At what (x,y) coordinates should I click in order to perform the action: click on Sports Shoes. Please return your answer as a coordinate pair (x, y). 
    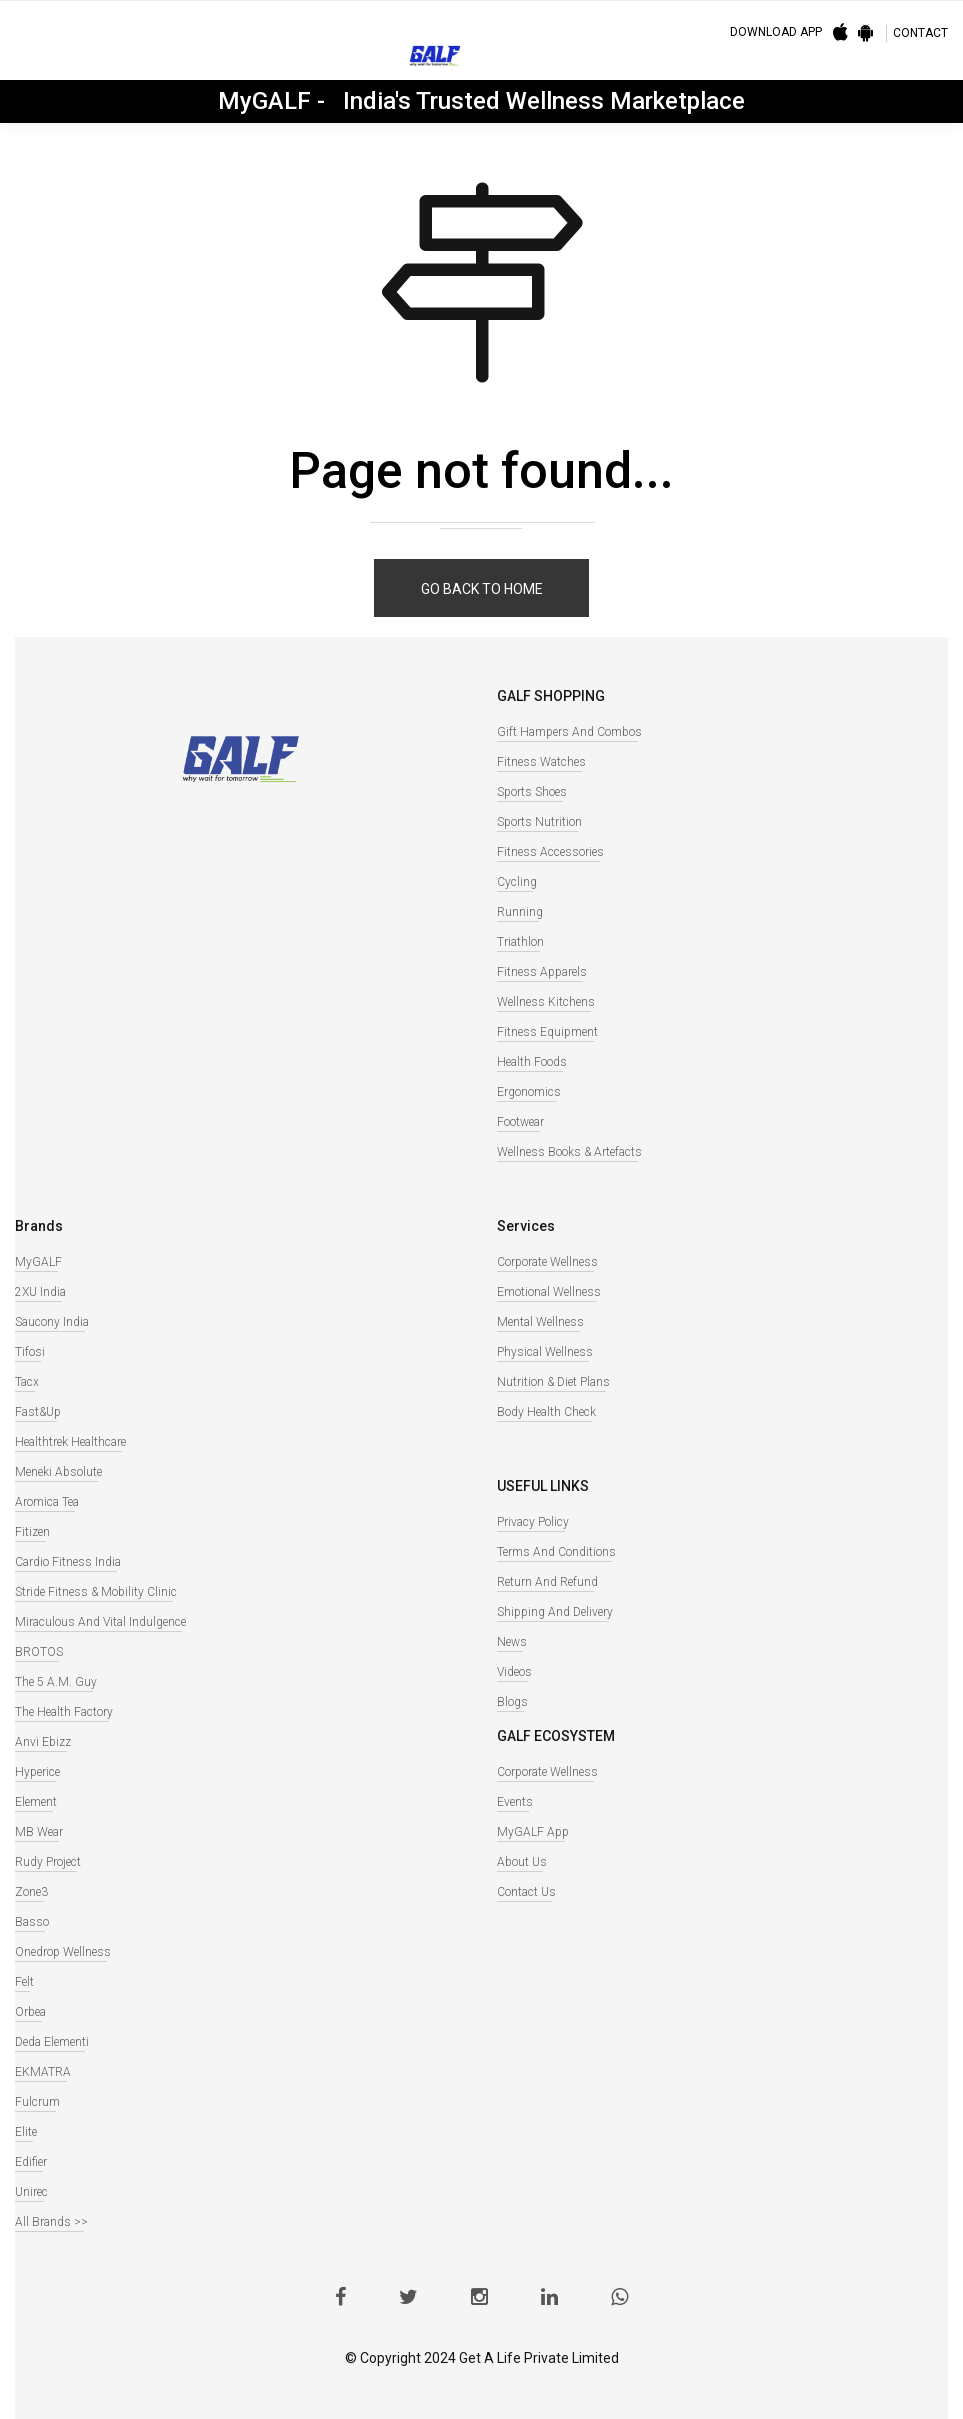
    Looking at the image, I should click on (532, 792).